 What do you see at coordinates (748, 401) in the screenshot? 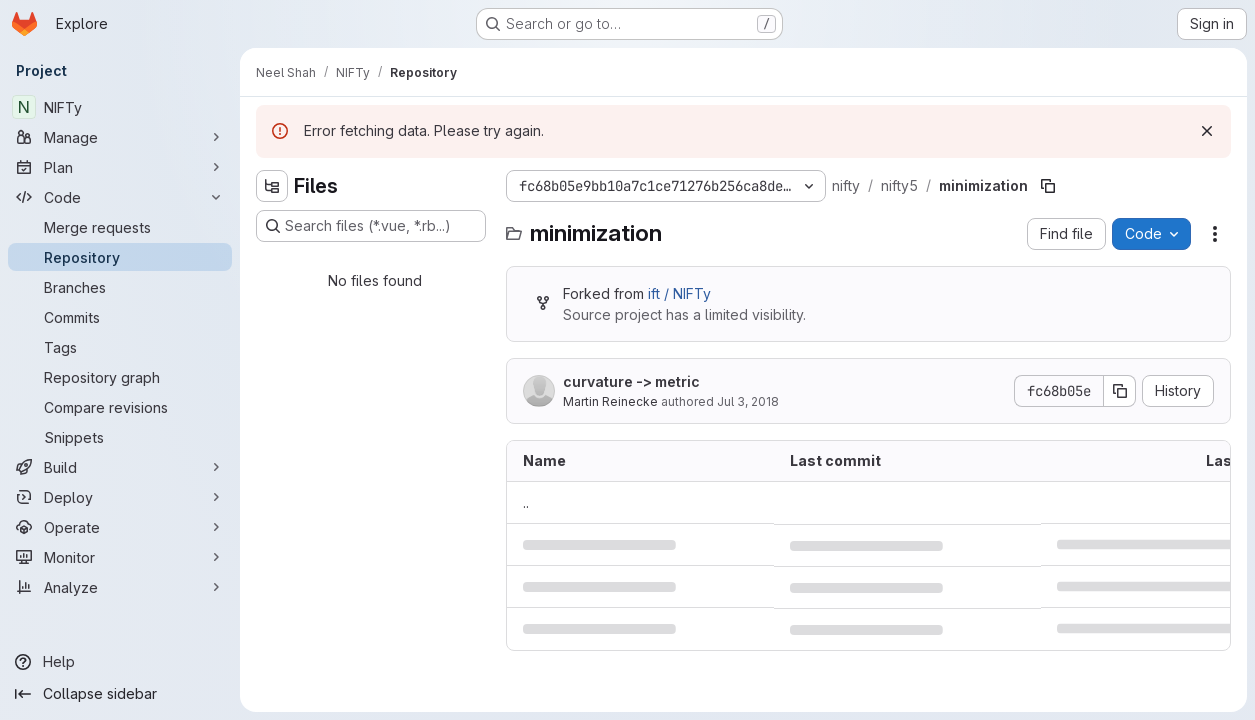
I see `Jul 3, 2018 [July 3, 2018 at 6:43:39 PM UTC]` at bounding box center [748, 401].